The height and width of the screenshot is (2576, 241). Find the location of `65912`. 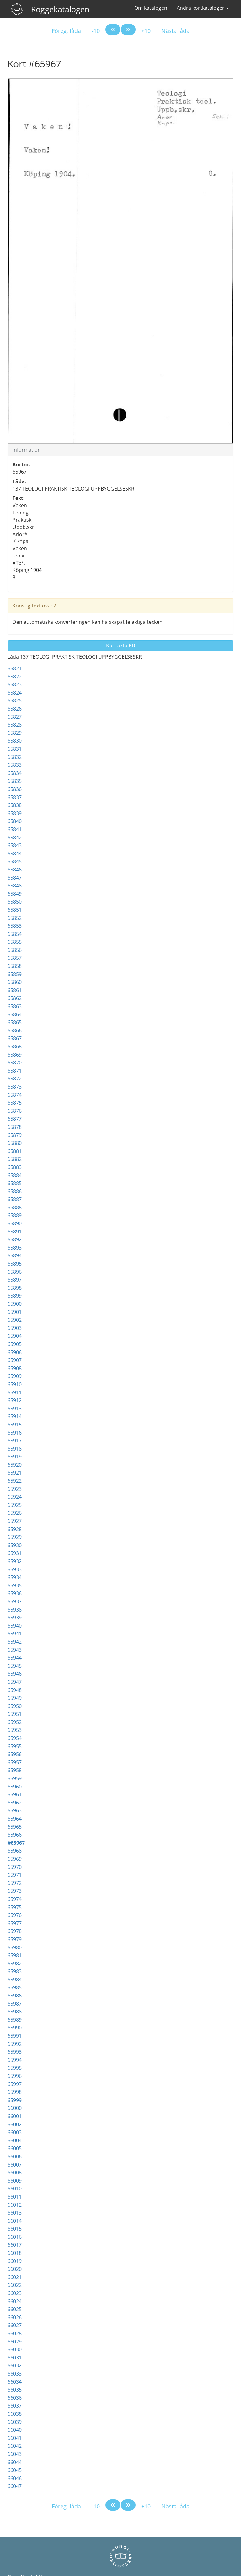

65912 is located at coordinates (15, 1400).